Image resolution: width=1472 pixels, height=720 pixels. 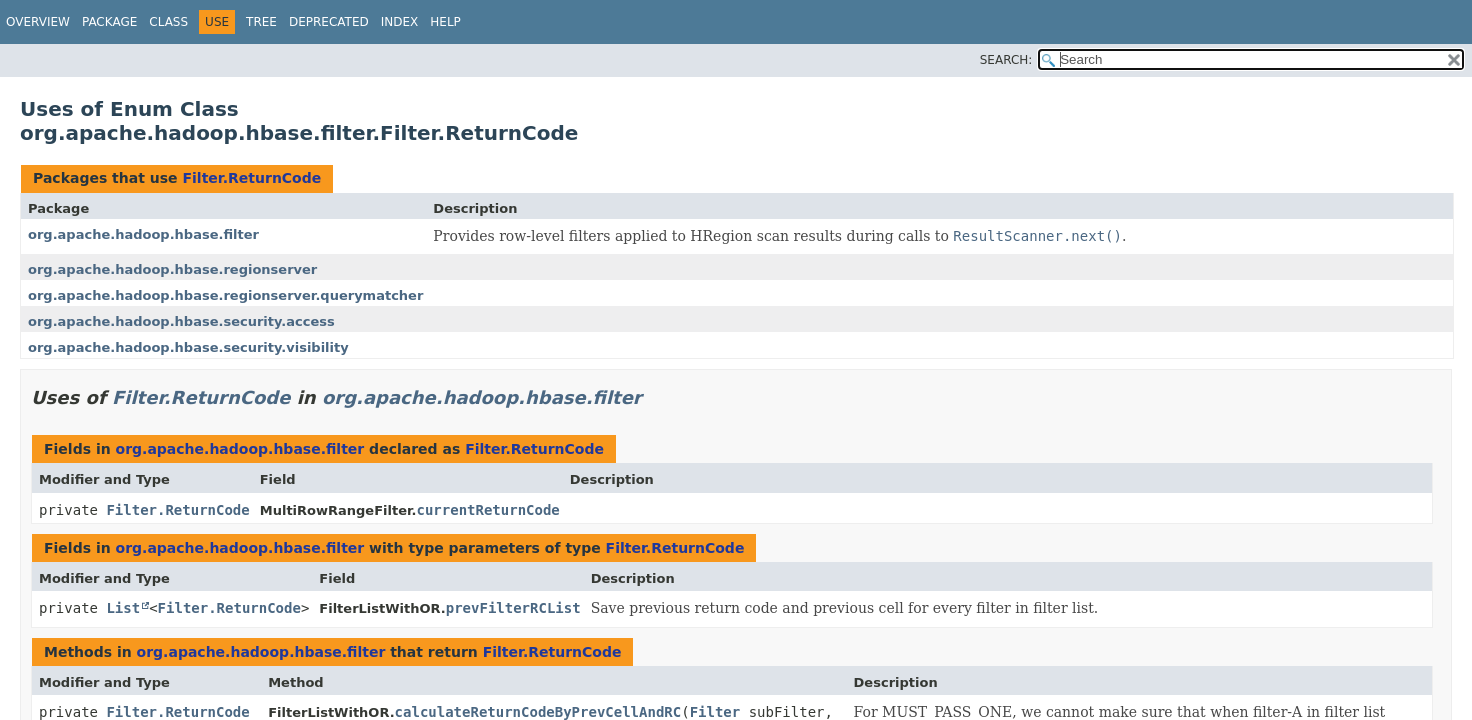 I want to click on org.apache.hadoop.hbase.security.visibility, so click(x=188, y=347).